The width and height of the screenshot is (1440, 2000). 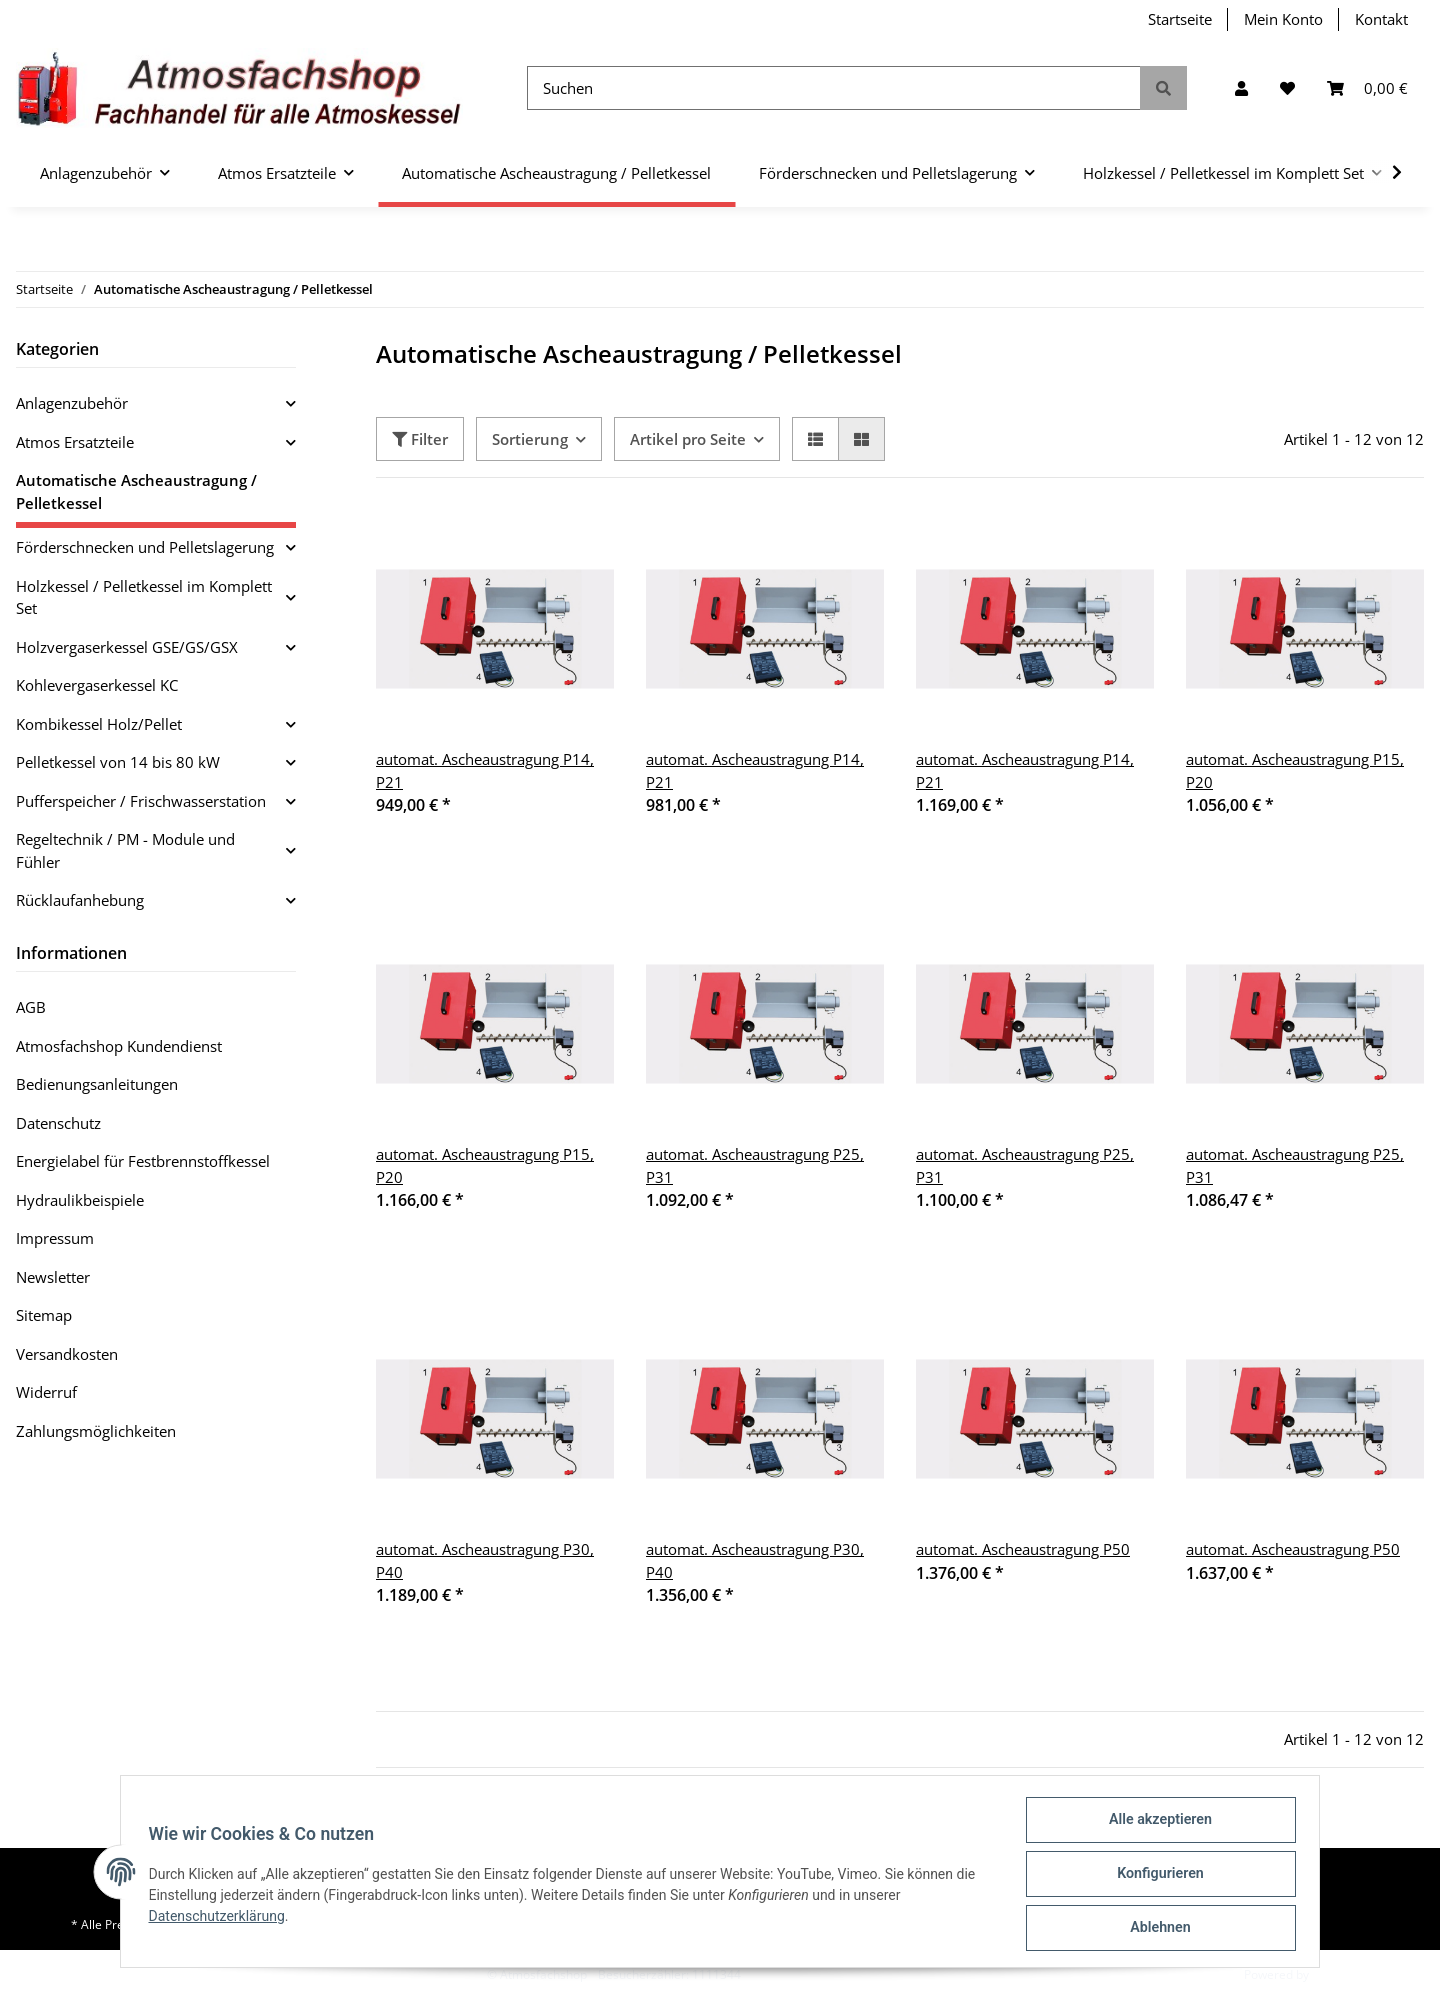 I want to click on Anlagenzubehör, so click(x=72, y=403).